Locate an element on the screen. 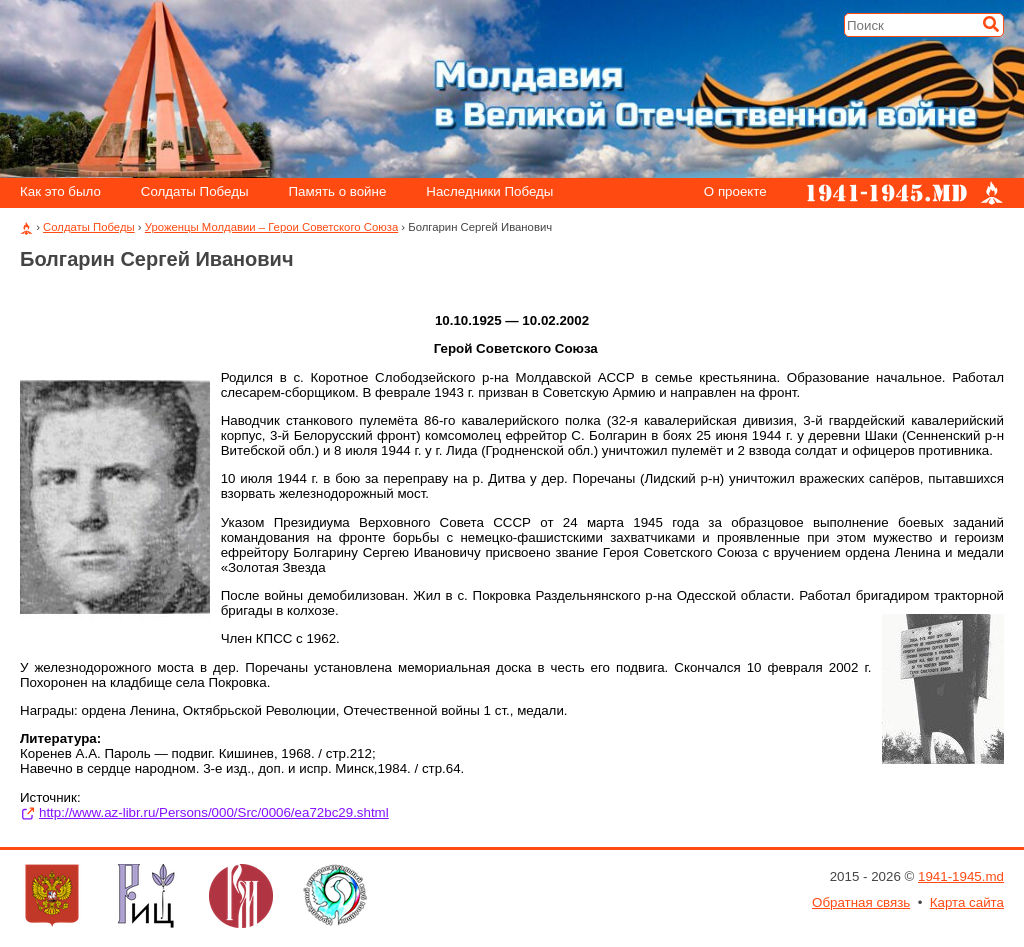  Карта сайта is located at coordinates (967, 902).